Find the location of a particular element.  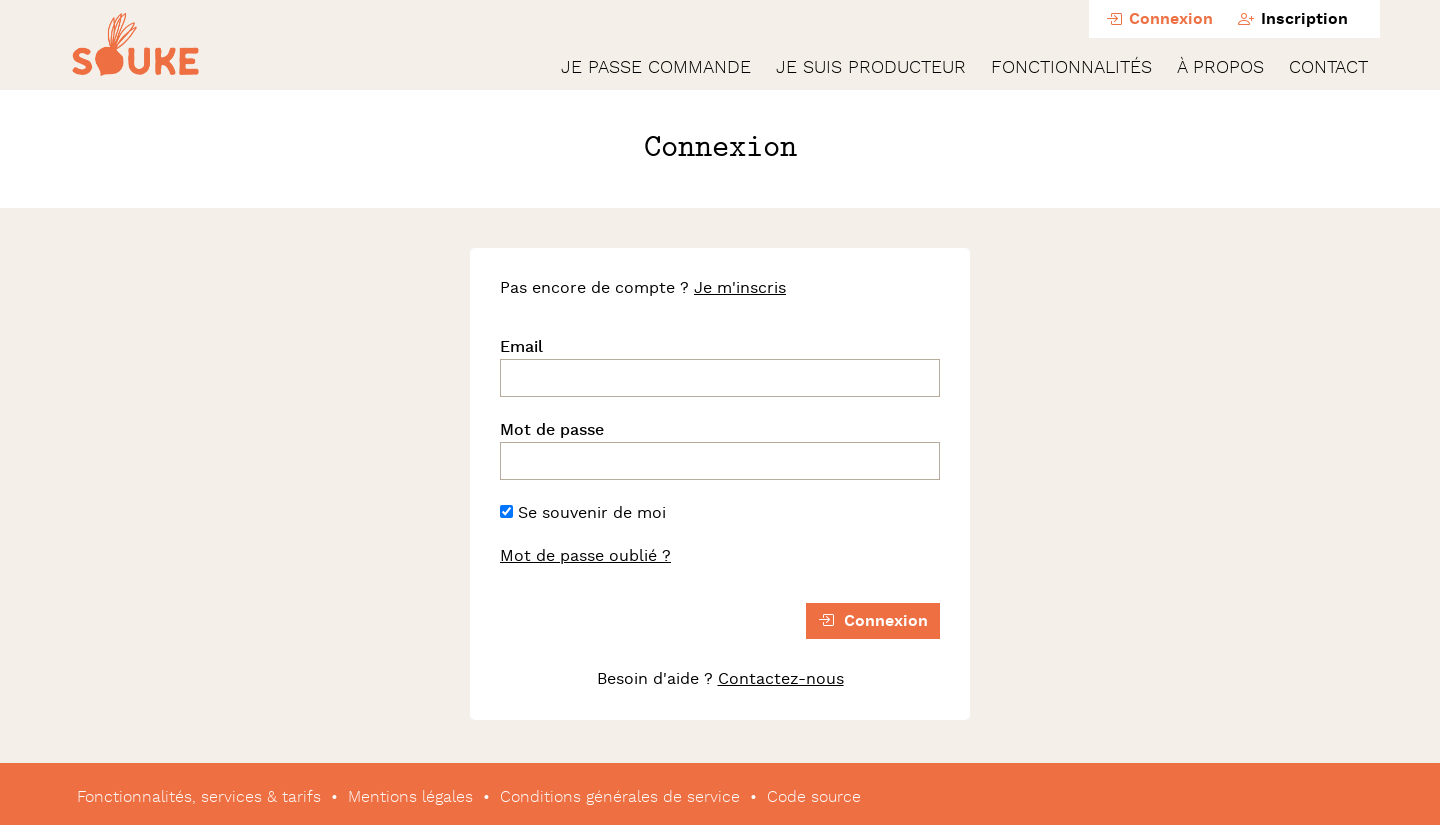

Inscription is located at coordinates (1293, 19).